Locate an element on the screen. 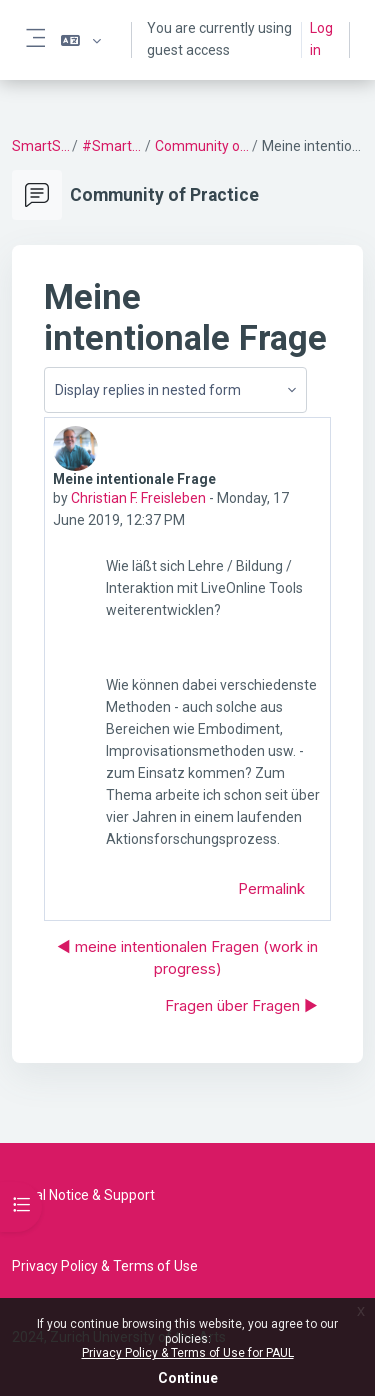 Image resolution: width=375 pixels, height=1396 pixels. Legal Notice & Support is located at coordinates (83, 1195).